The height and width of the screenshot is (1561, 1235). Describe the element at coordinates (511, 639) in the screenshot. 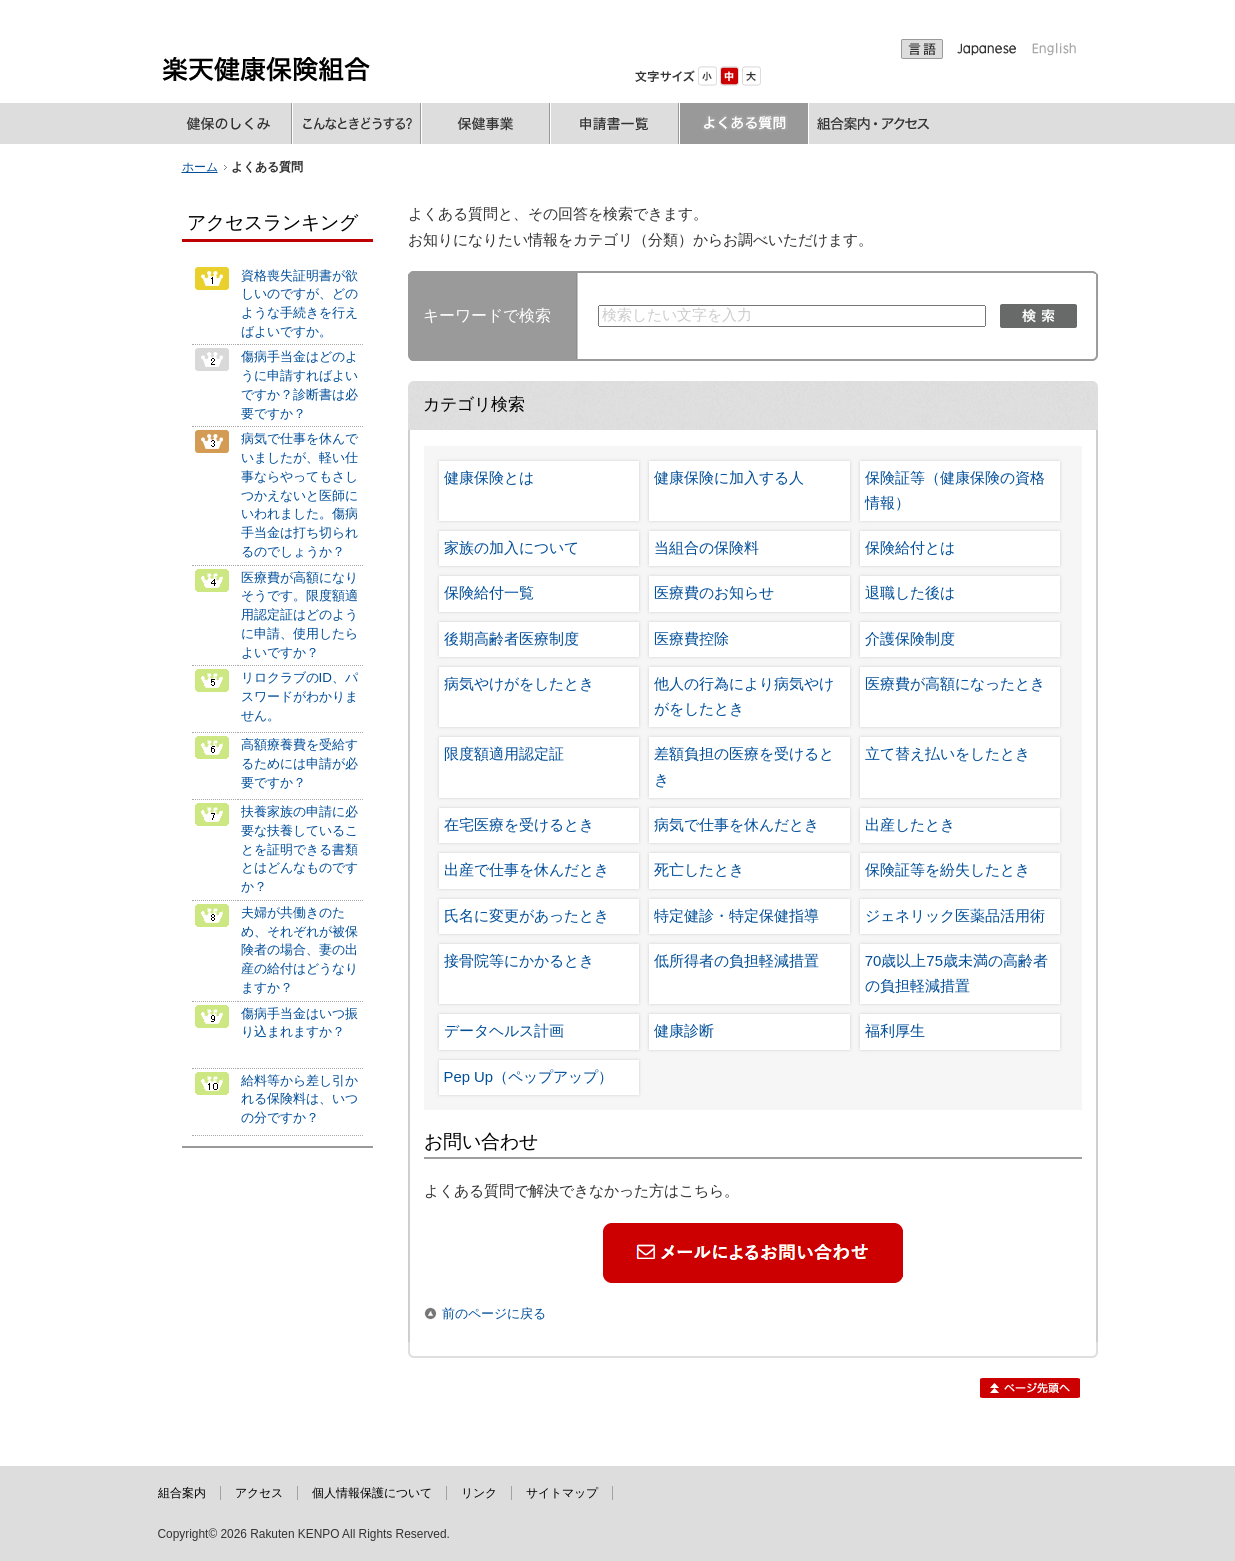

I see `後期高齢者医療制度` at that location.